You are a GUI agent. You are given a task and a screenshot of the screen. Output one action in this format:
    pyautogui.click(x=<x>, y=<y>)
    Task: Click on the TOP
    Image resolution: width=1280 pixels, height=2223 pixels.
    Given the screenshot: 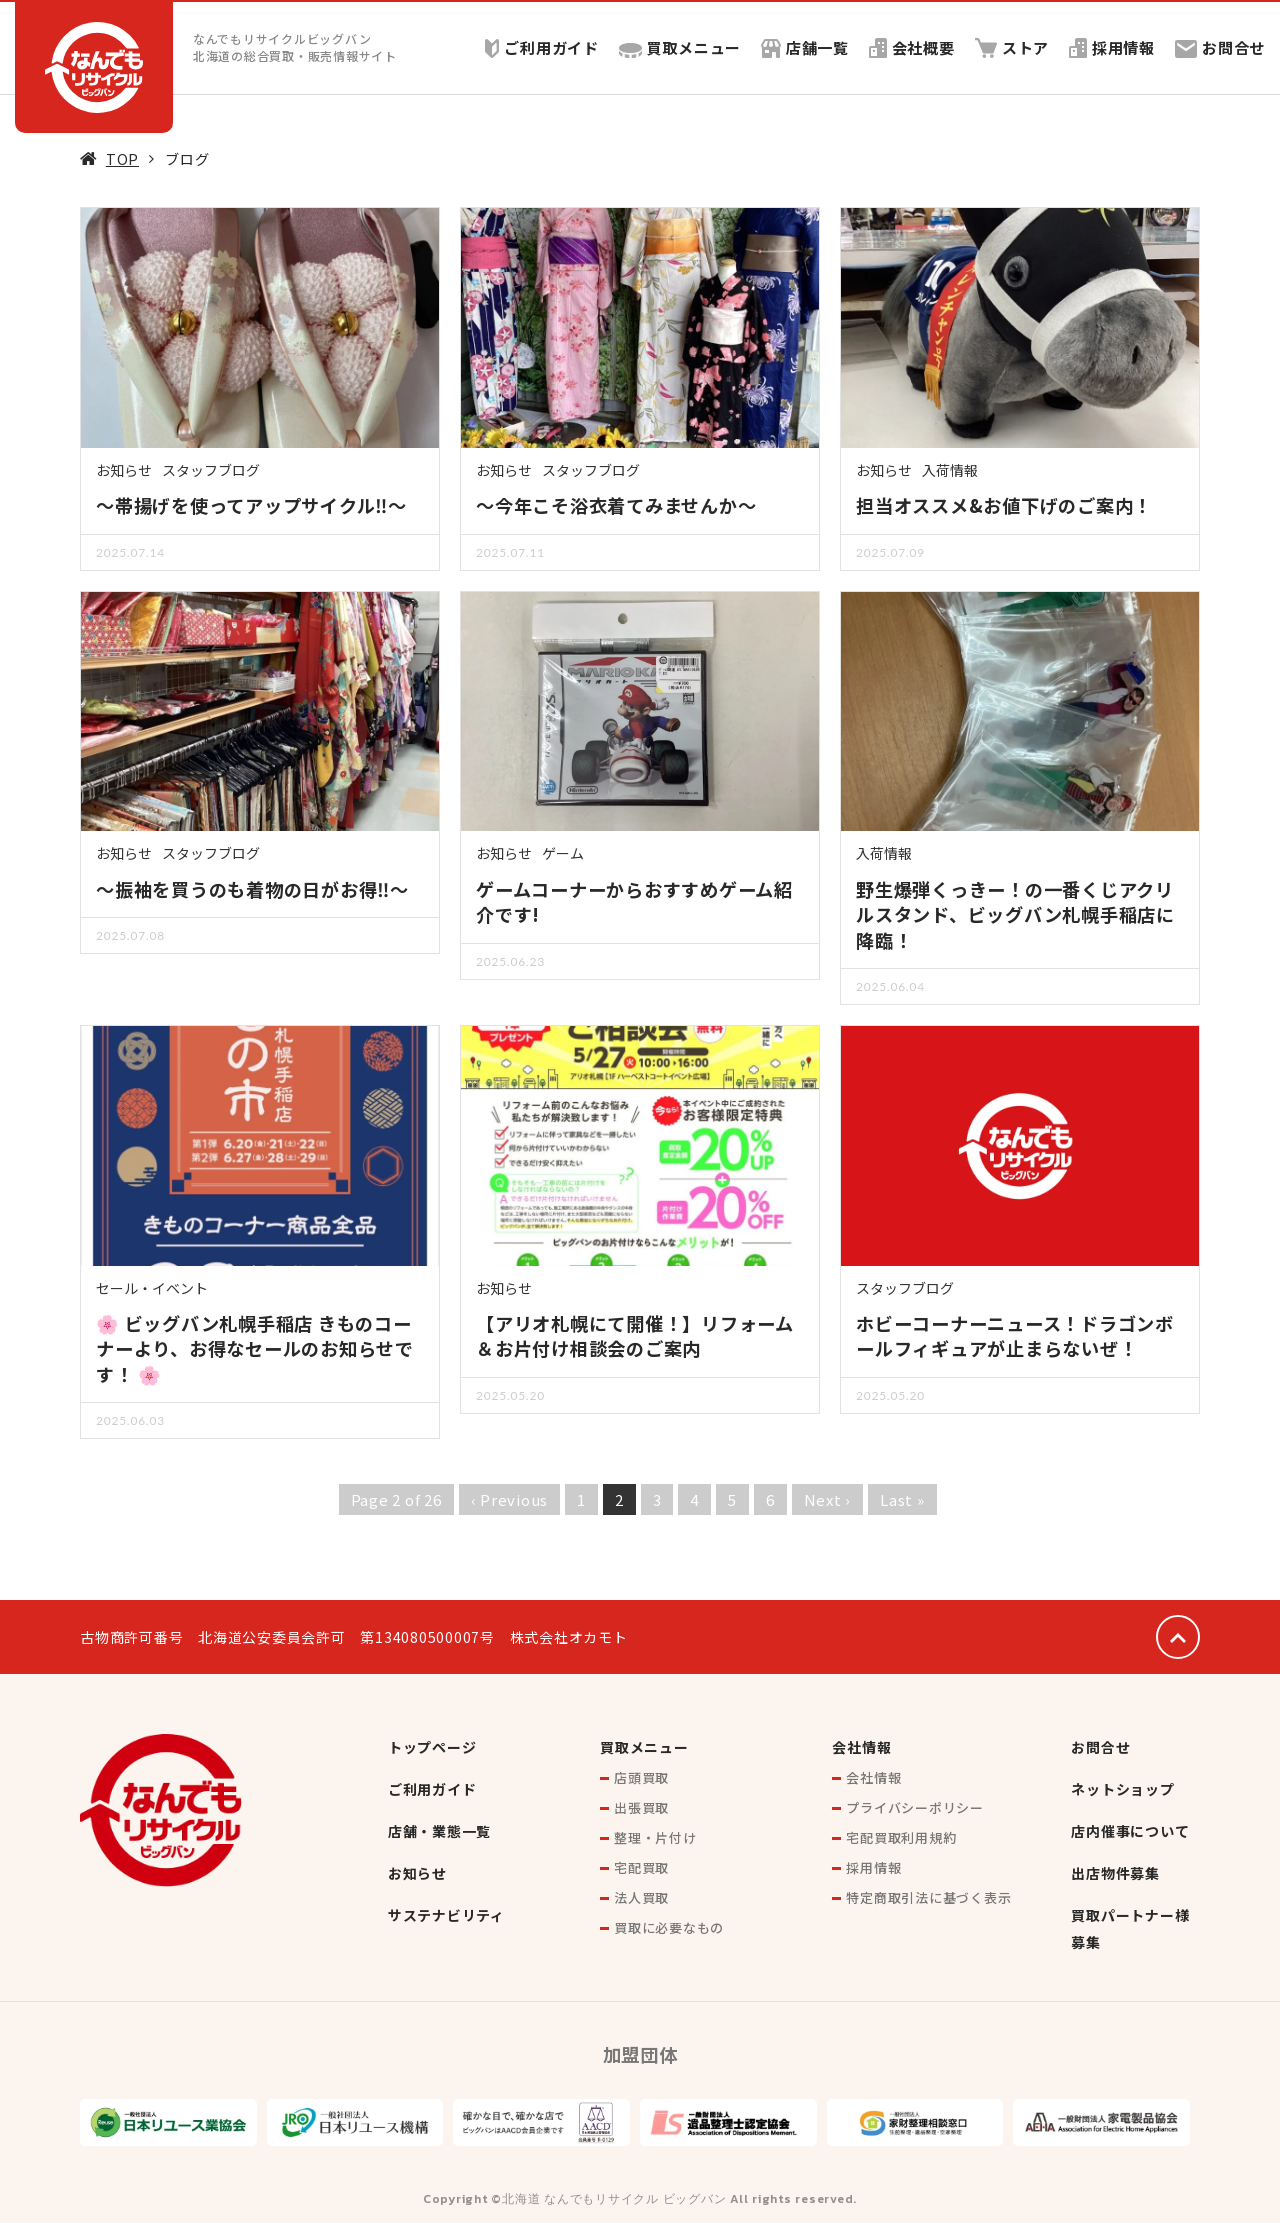 What is the action you would take?
    pyautogui.click(x=122, y=158)
    